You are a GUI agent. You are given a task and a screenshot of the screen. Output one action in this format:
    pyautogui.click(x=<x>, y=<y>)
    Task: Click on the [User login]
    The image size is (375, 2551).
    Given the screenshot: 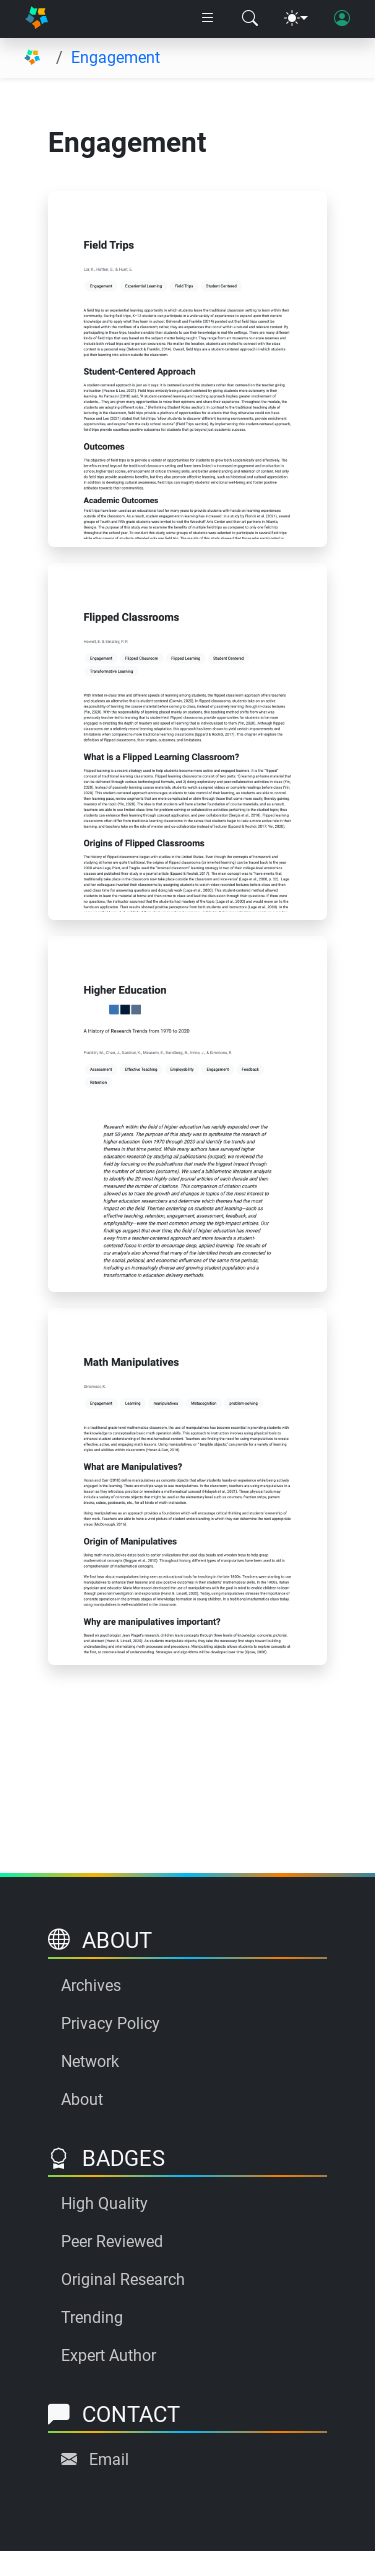 What is the action you would take?
    pyautogui.click(x=342, y=19)
    